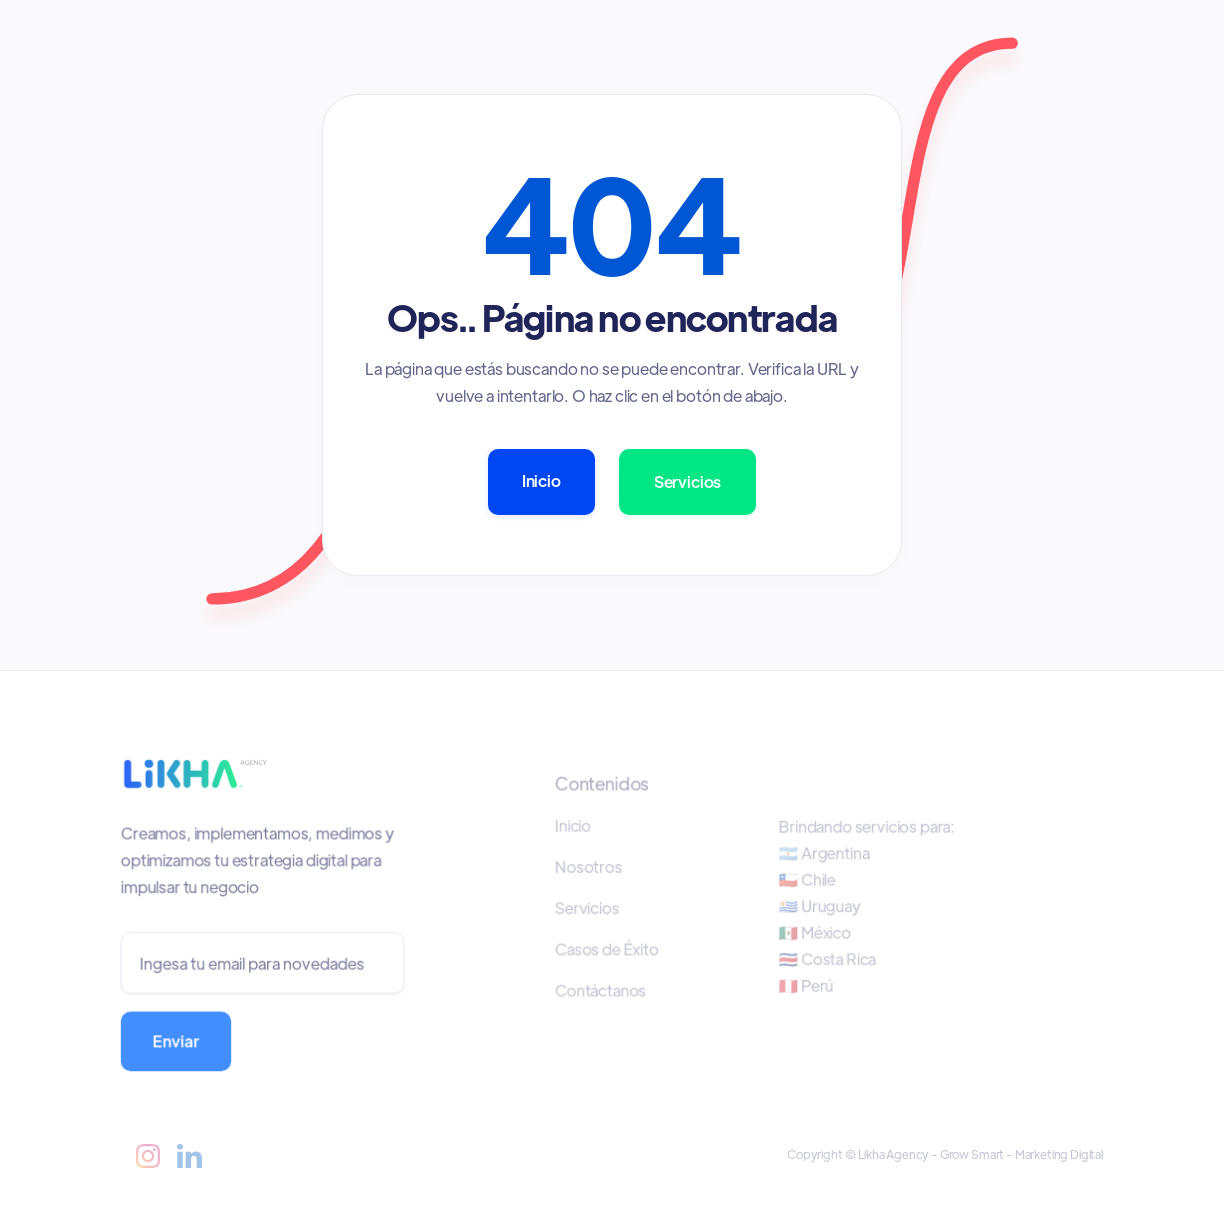 This screenshot has height=1209, width=1224. Describe the element at coordinates (541, 480) in the screenshot. I see `Inicio` at that location.